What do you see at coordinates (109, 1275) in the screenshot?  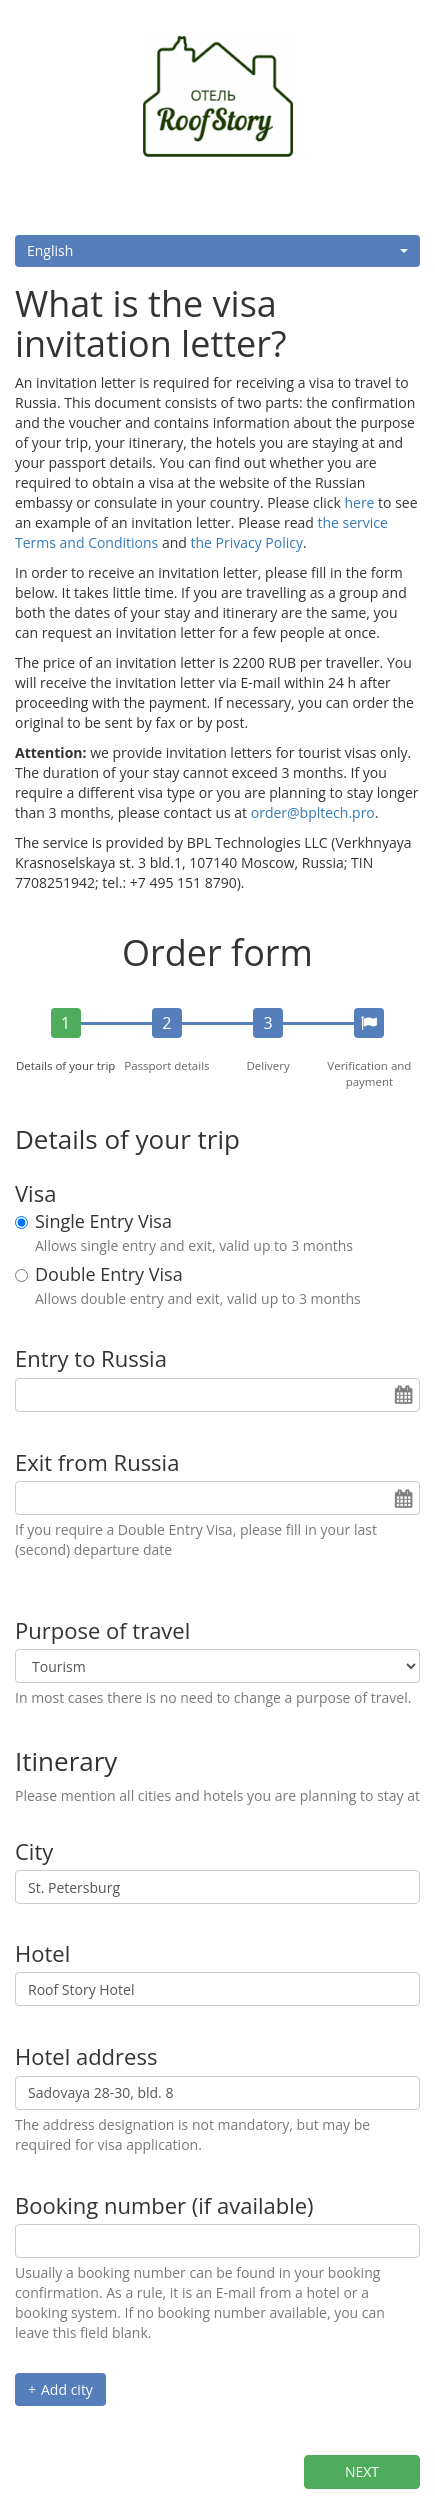 I see `Double Entry Visa` at bounding box center [109, 1275].